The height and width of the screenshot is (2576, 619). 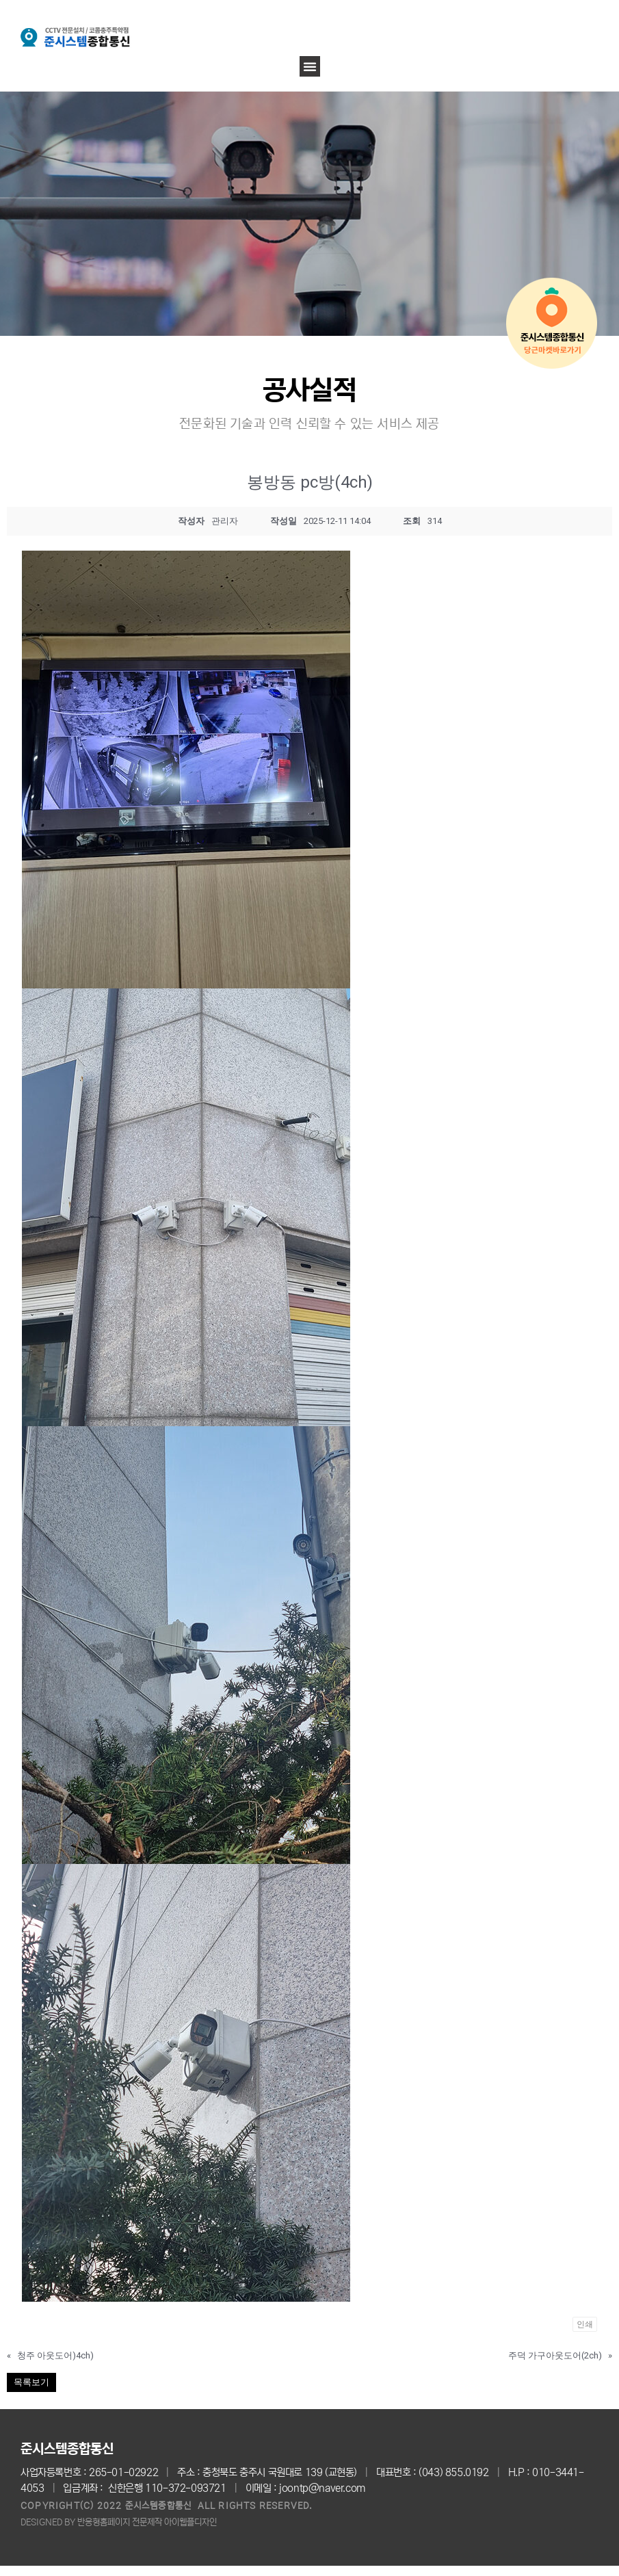 What do you see at coordinates (31, 2382) in the screenshot?
I see `목록보기` at bounding box center [31, 2382].